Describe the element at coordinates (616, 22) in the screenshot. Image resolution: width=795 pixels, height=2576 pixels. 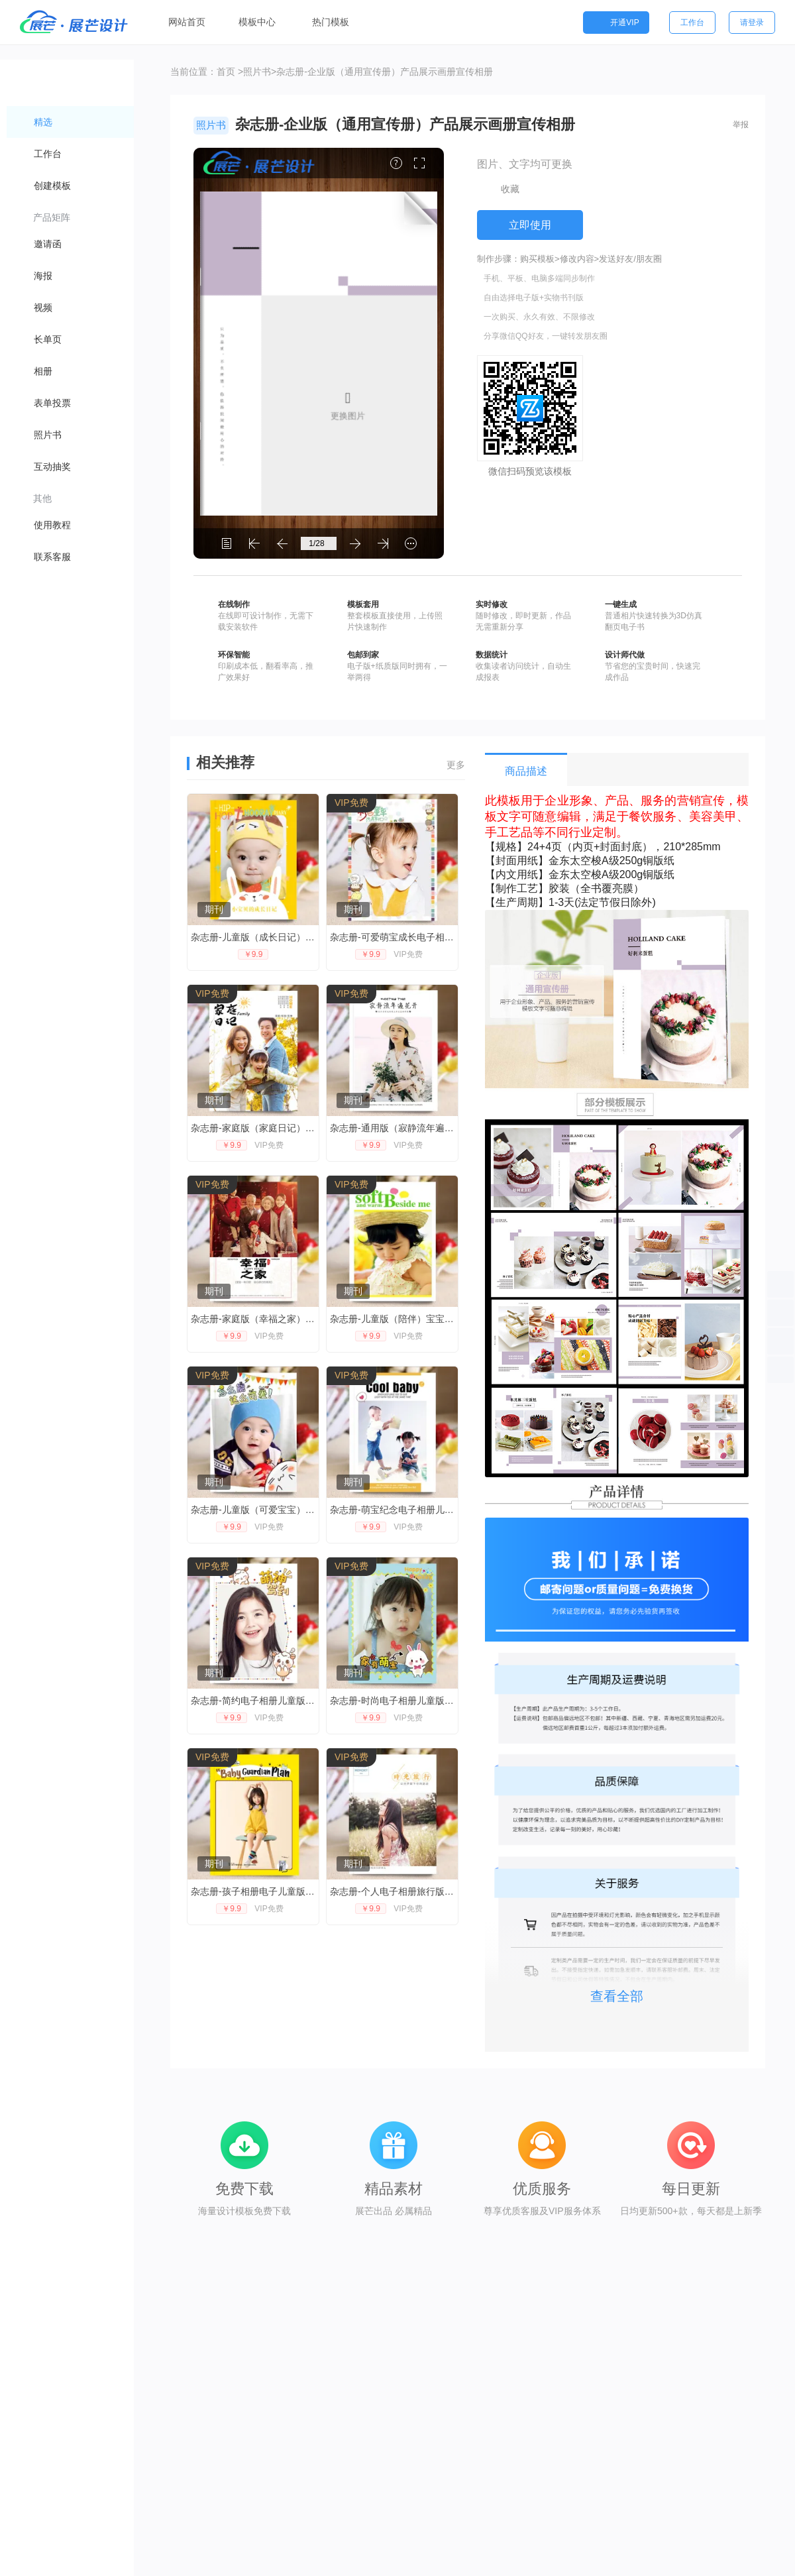
I see `开通VIP` at that location.